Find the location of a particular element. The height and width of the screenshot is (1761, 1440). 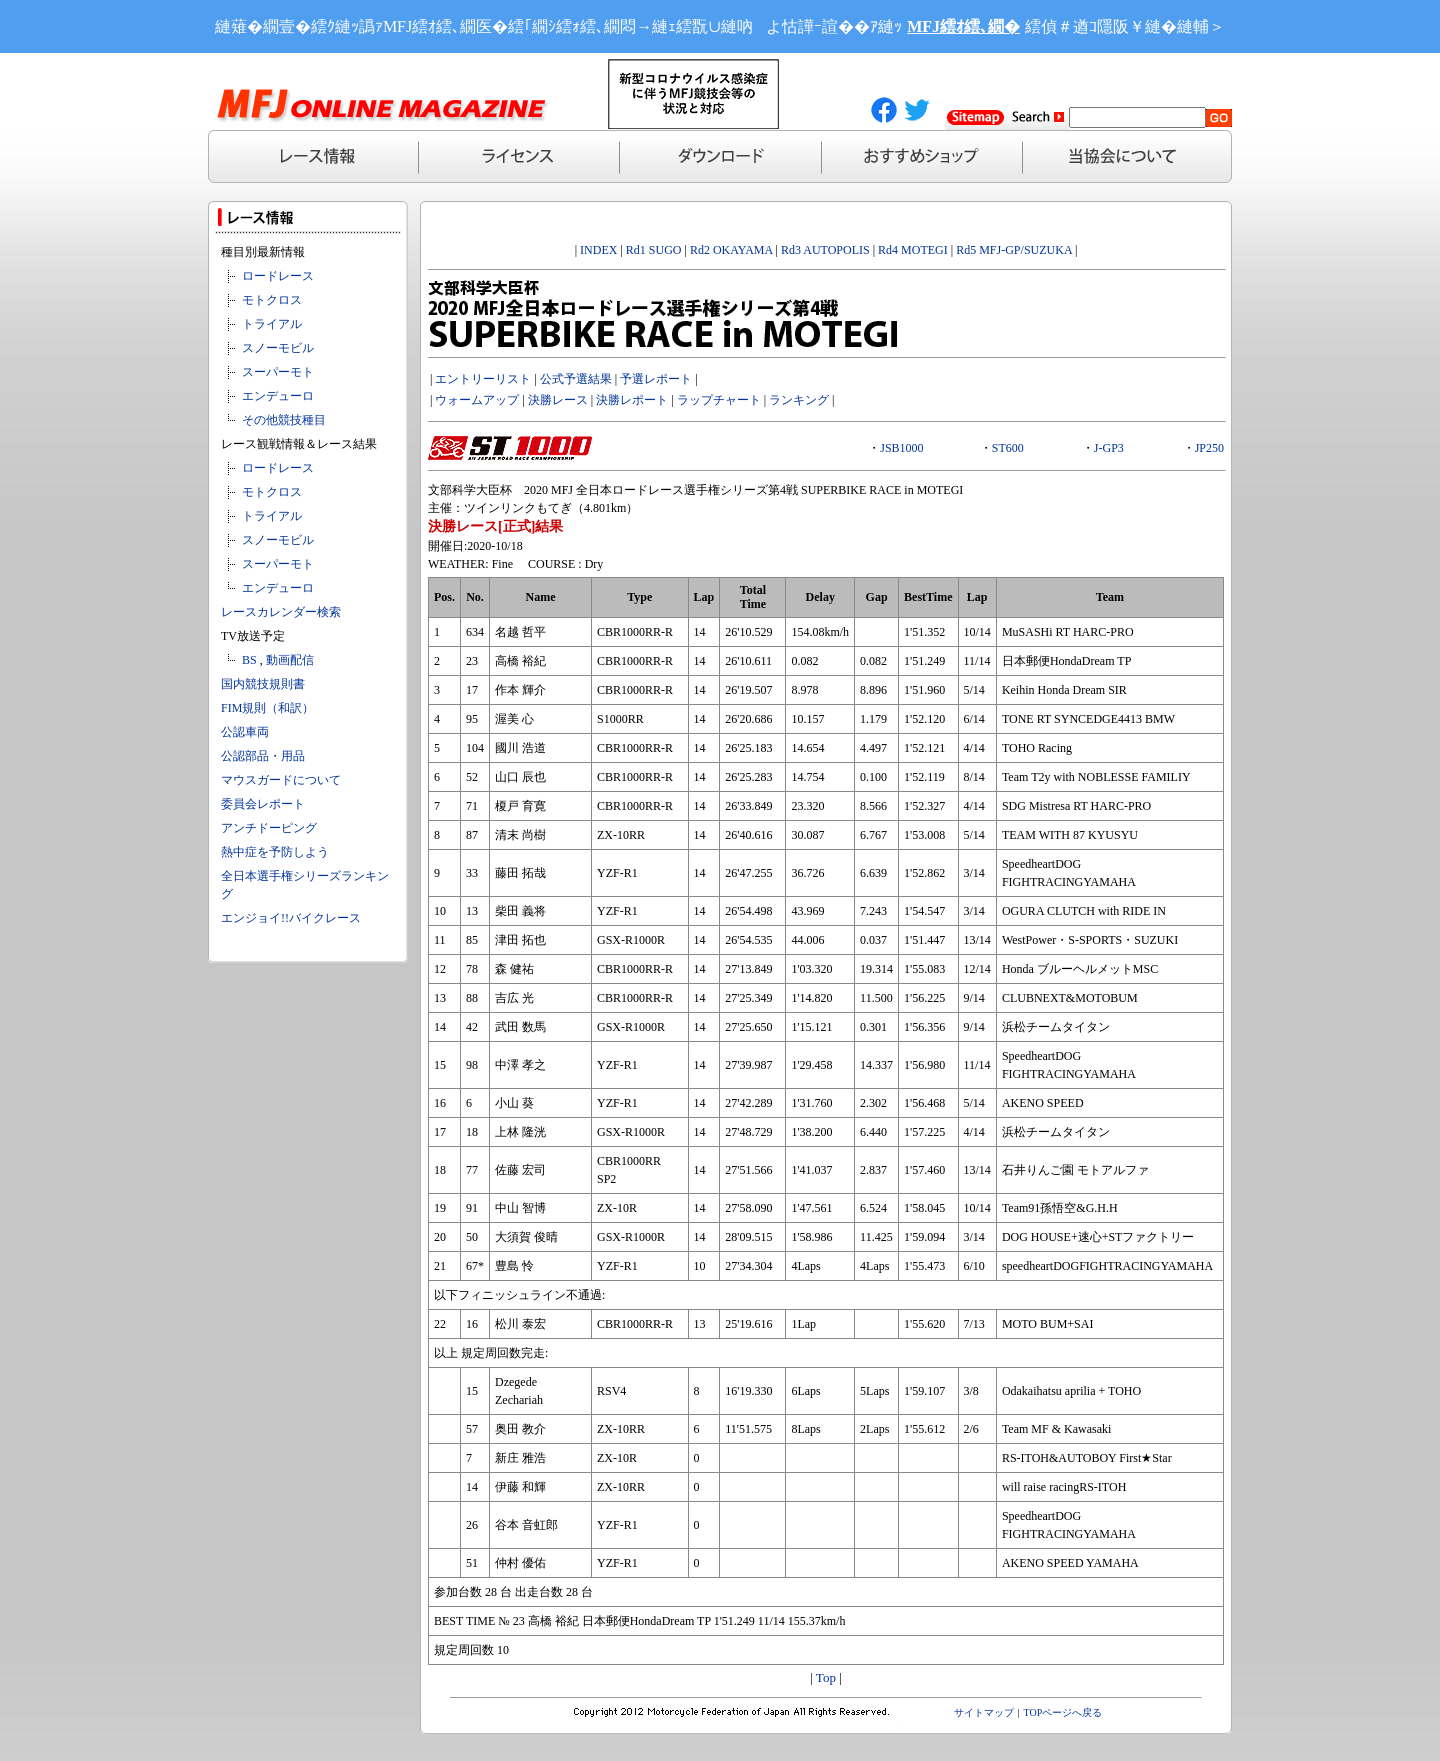

JP250 is located at coordinates (1209, 448).